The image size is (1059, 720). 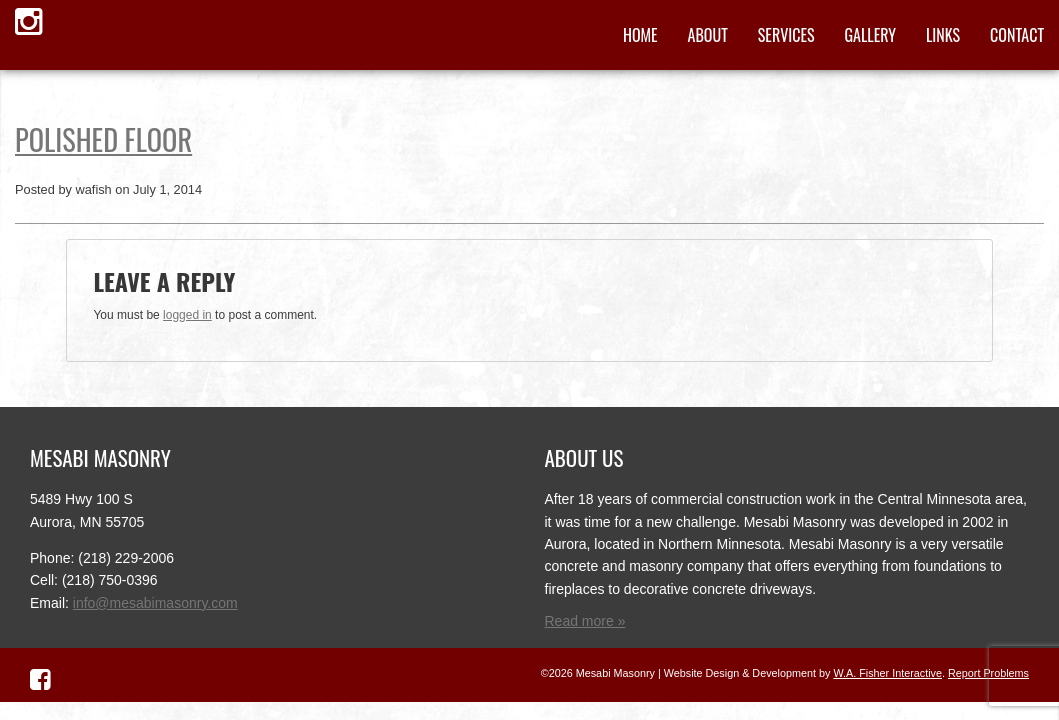 What do you see at coordinates (187, 315) in the screenshot?
I see `logged in` at bounding box center [187, 315].